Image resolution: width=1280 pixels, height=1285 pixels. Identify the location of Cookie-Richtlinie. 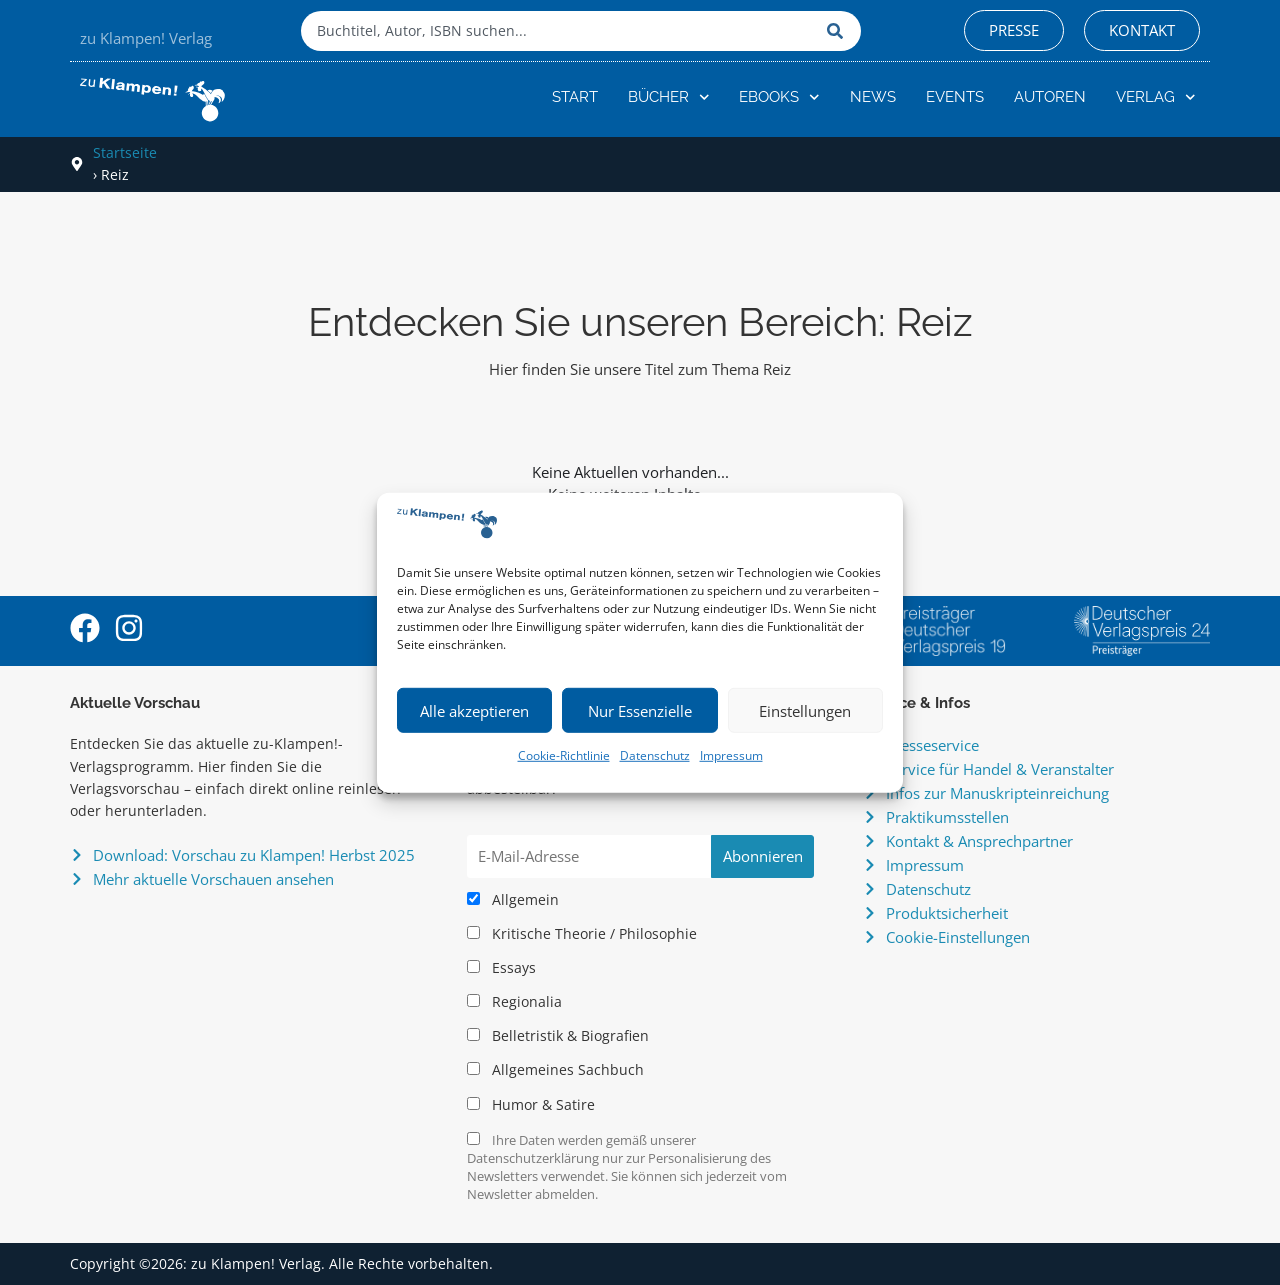
(564, 755).